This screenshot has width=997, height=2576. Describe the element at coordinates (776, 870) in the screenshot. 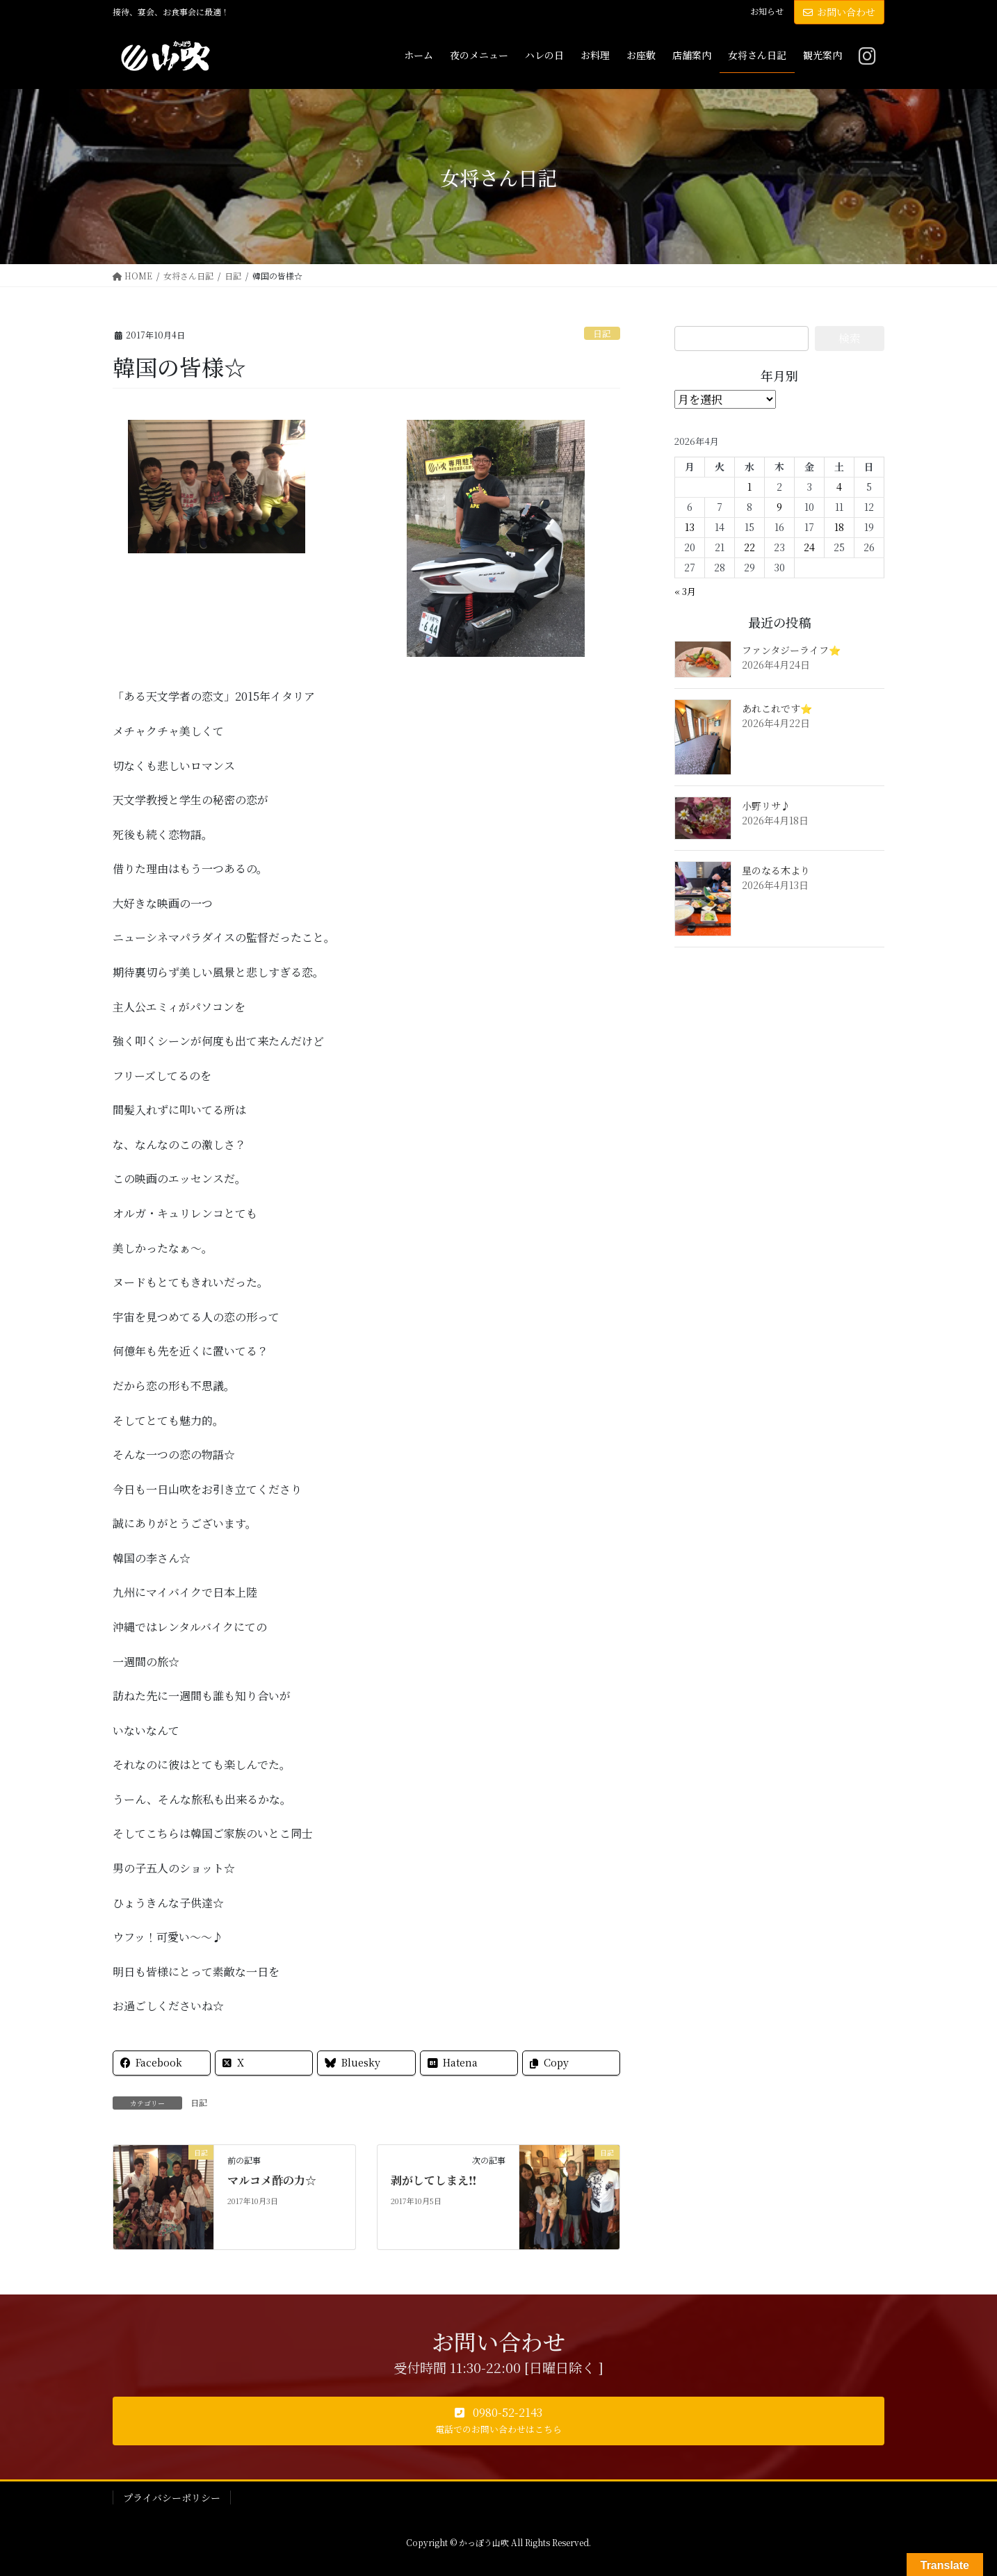

I see `星のなる木より` at that location.